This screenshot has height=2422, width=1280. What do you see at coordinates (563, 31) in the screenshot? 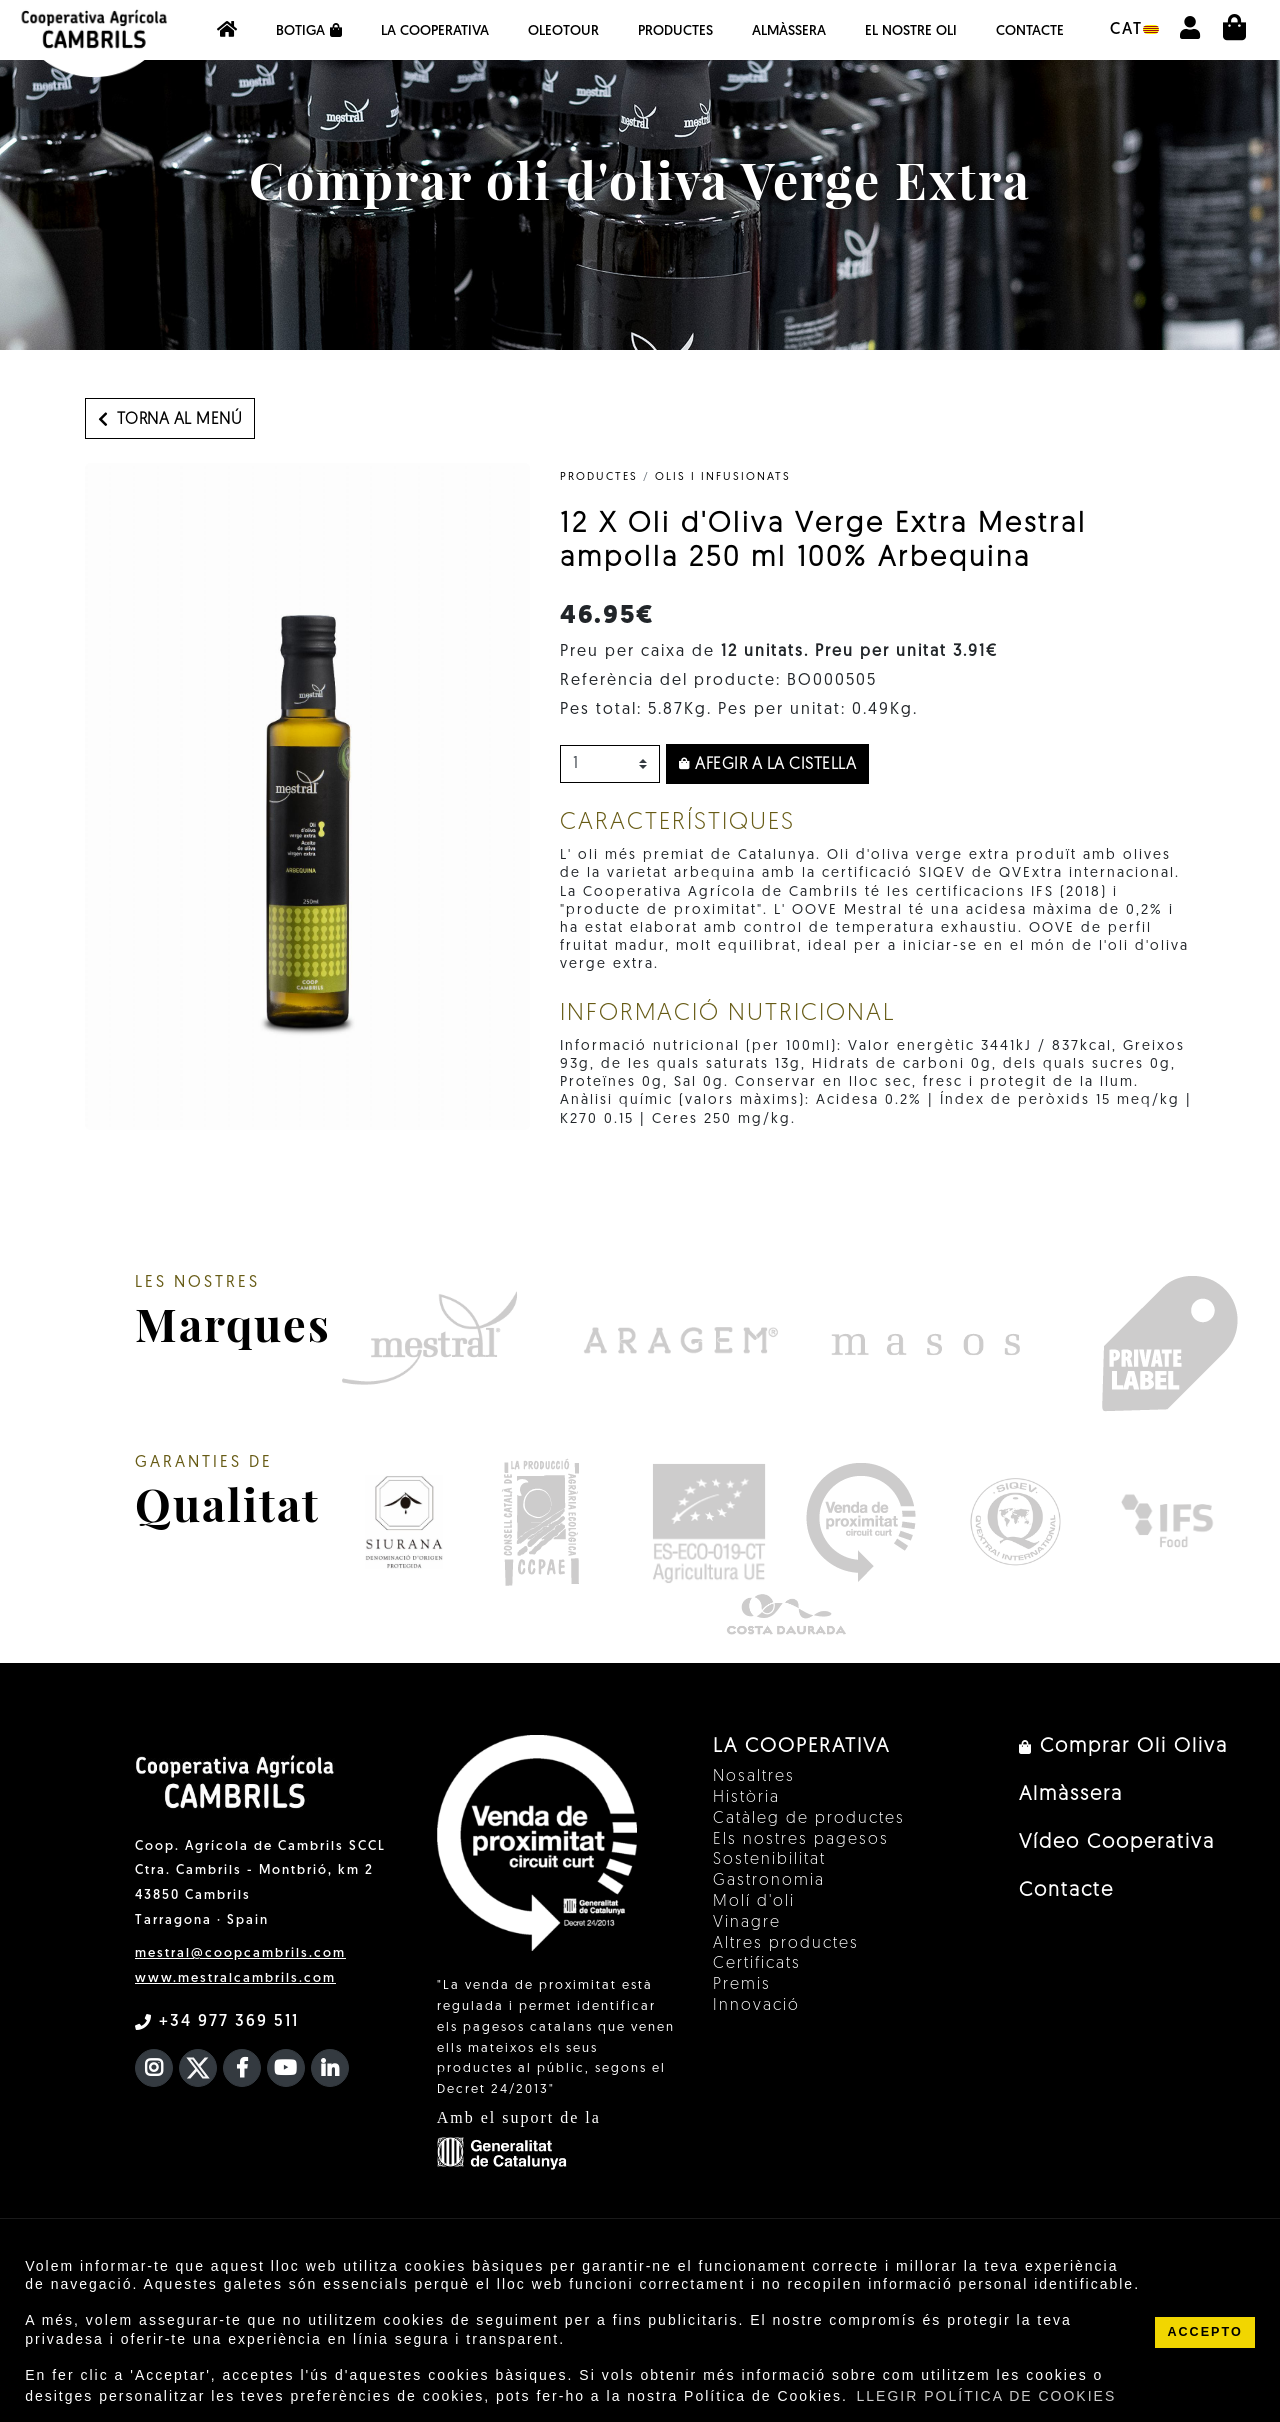
I see `OleoTour` at bounding box center [563, 31].